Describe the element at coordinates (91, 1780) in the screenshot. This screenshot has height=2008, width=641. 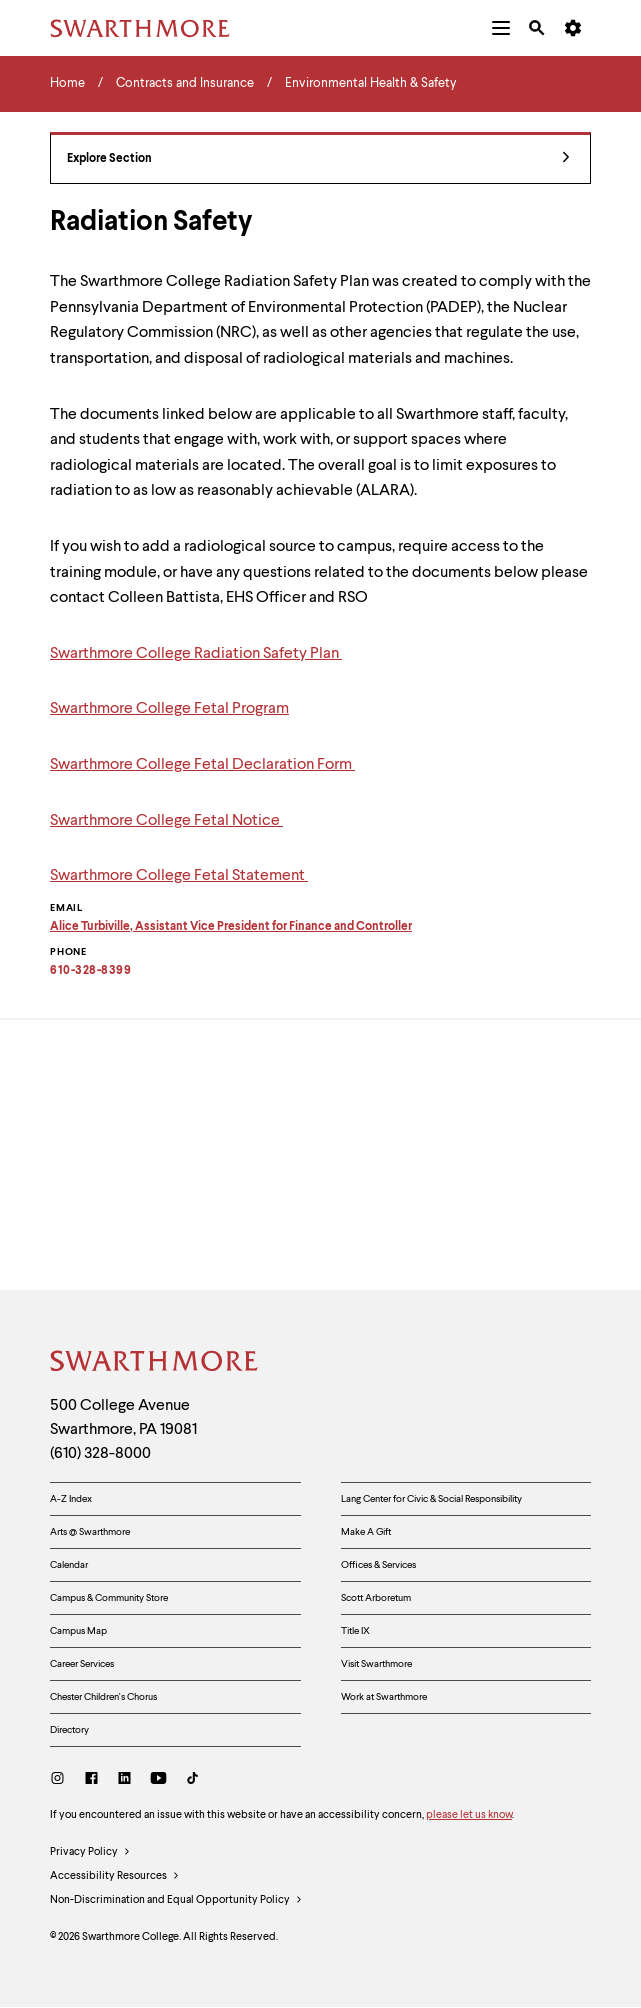
I see `[Facebook]` at that location.